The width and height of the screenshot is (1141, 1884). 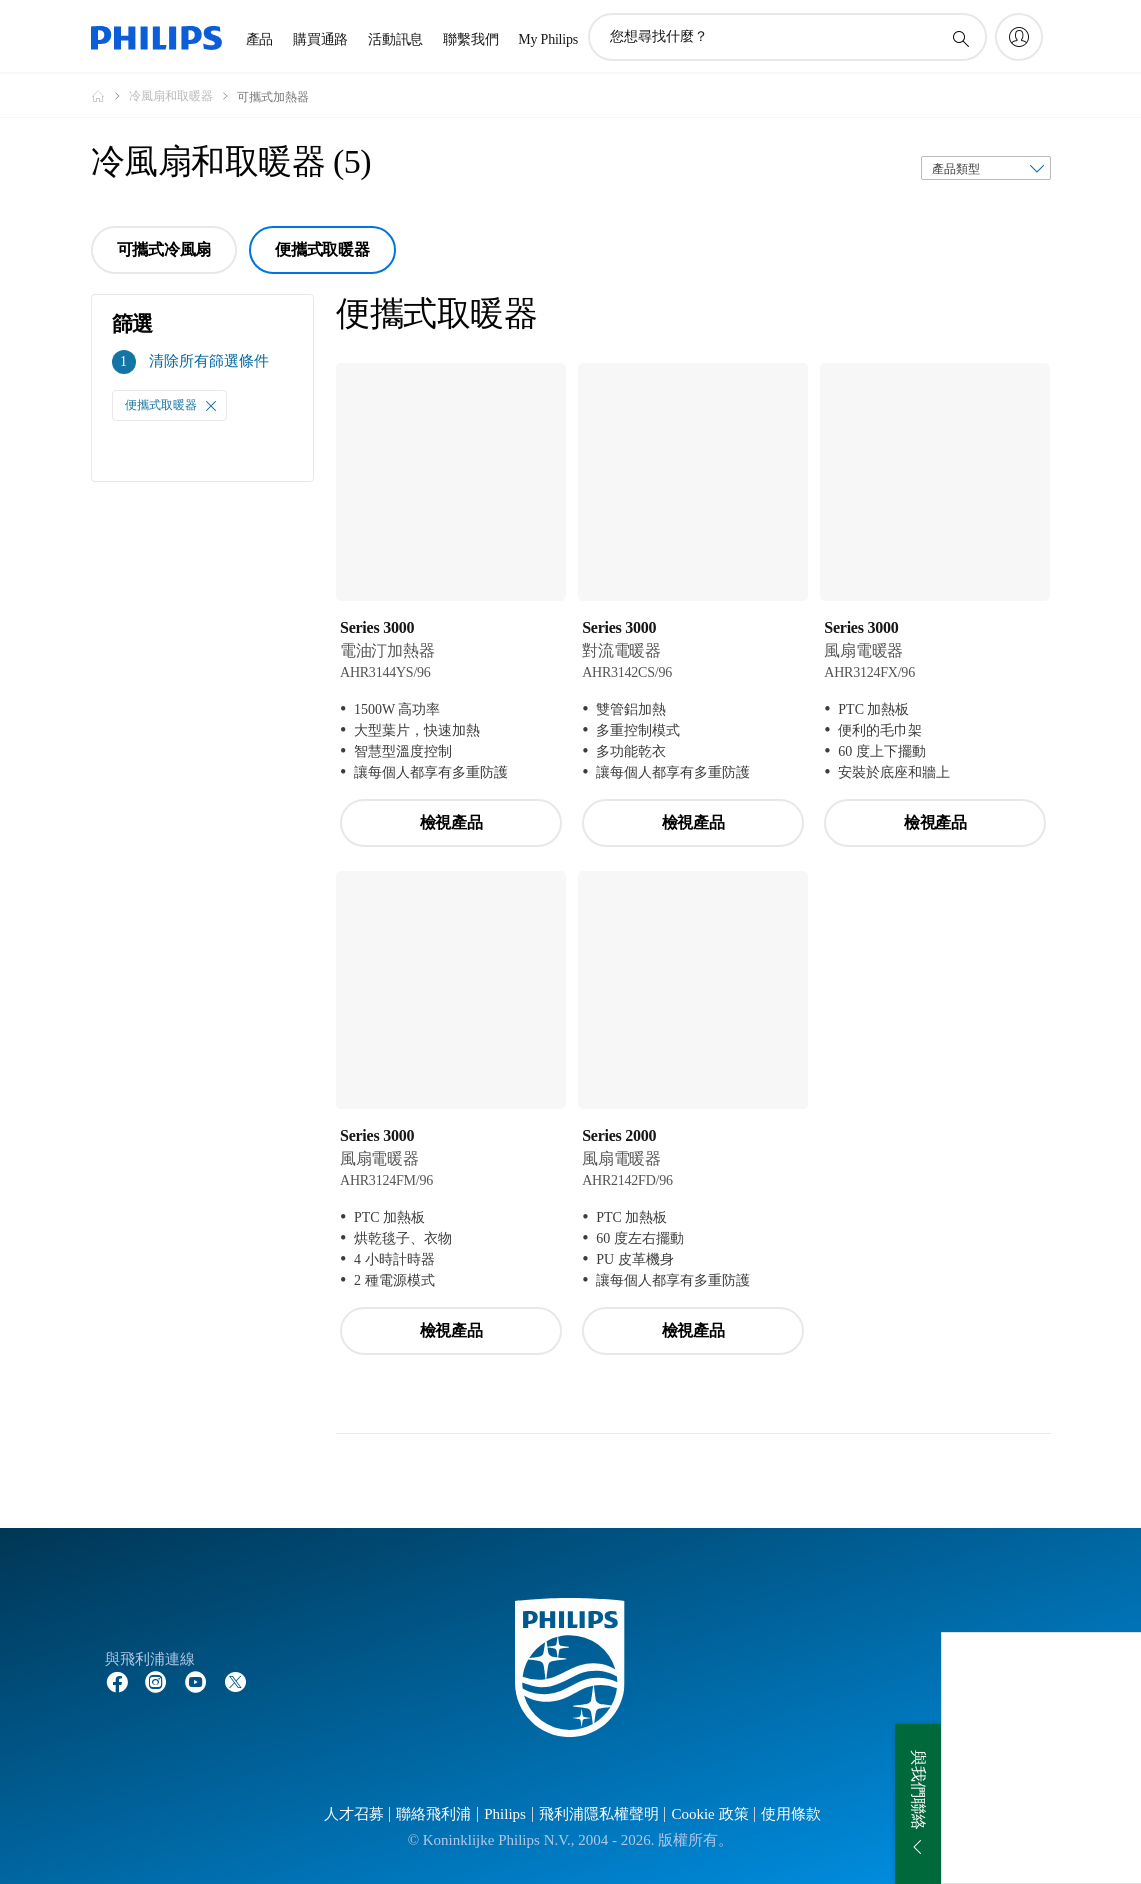 I want to click on [Follow Philips on Facebook], so click(x=117, y=1681).